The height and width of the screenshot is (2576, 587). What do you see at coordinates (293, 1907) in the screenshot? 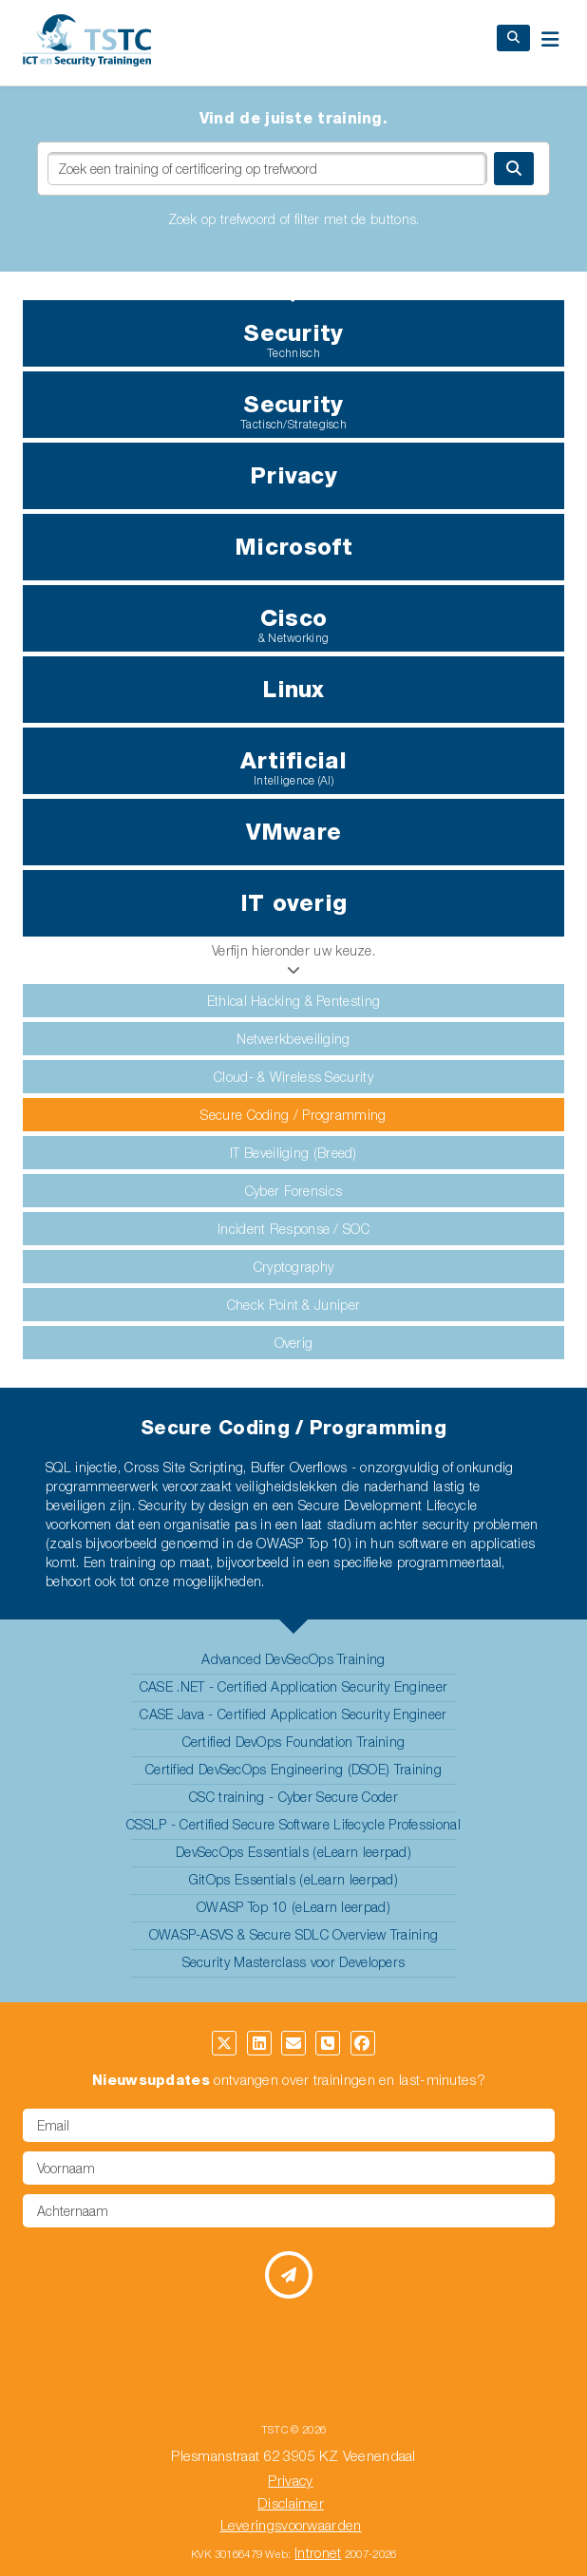
I see `OWASP Top 10 (eLearn leerpad)` at bounding box center [293, 1907].